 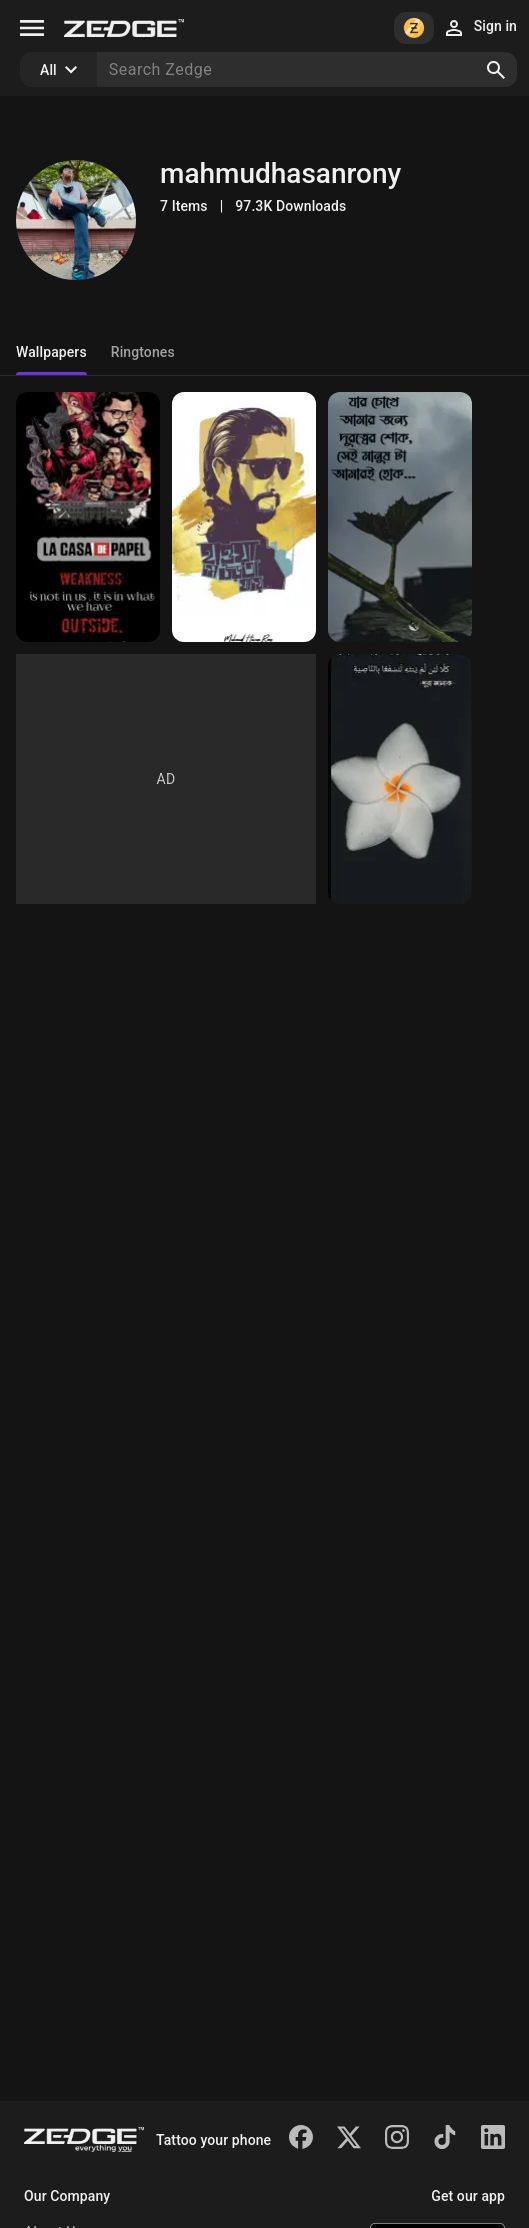 What do you see at coordinates (88, 517) in the screenshot?
I see `[Money Heist]` at bounding box center [88, 517].